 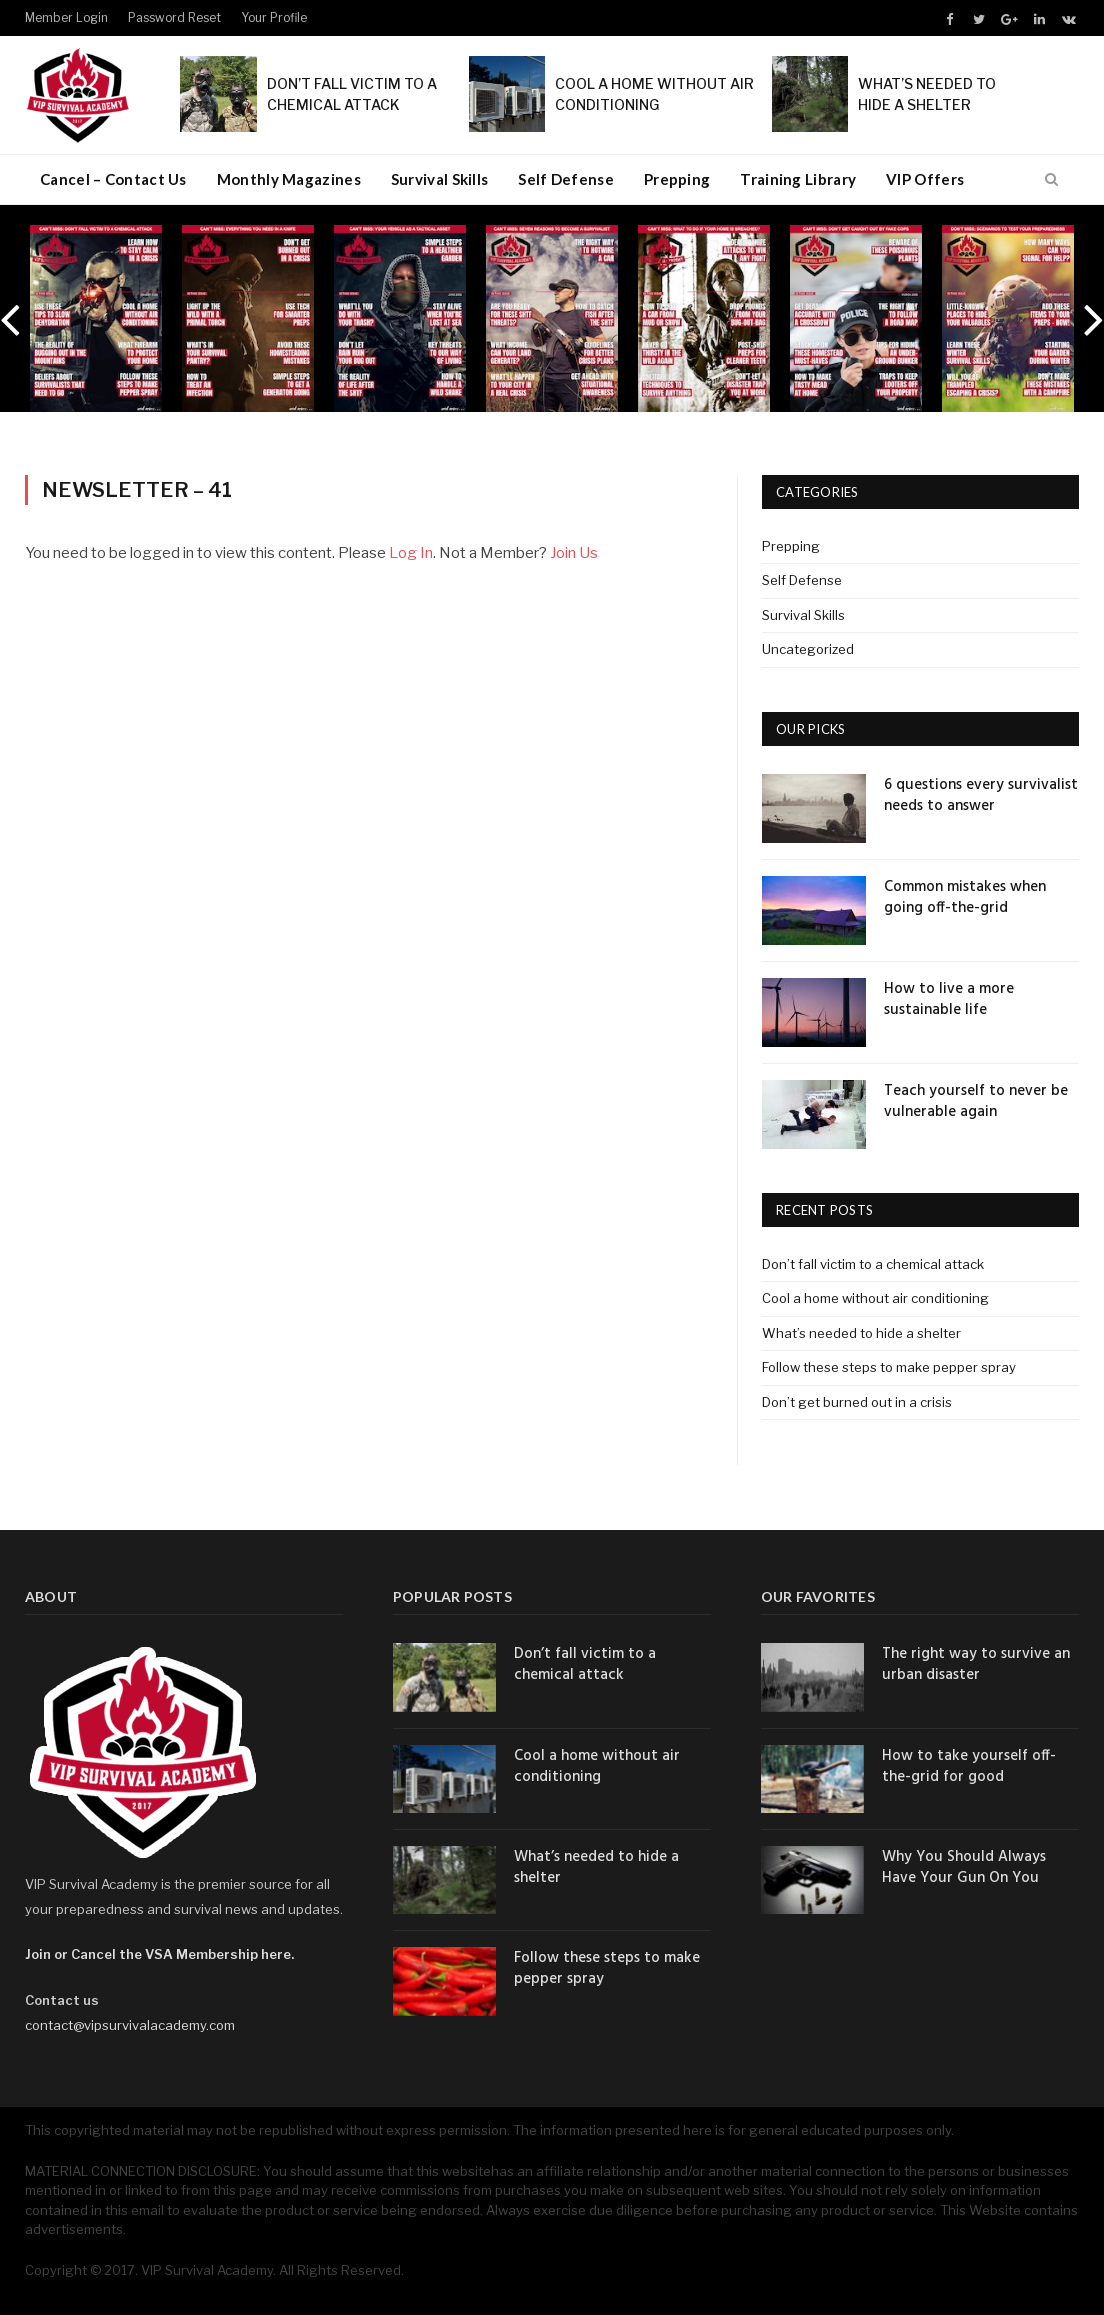 I want to click on Don’t get burned out in a crisis, so click(x=857, y=1402).